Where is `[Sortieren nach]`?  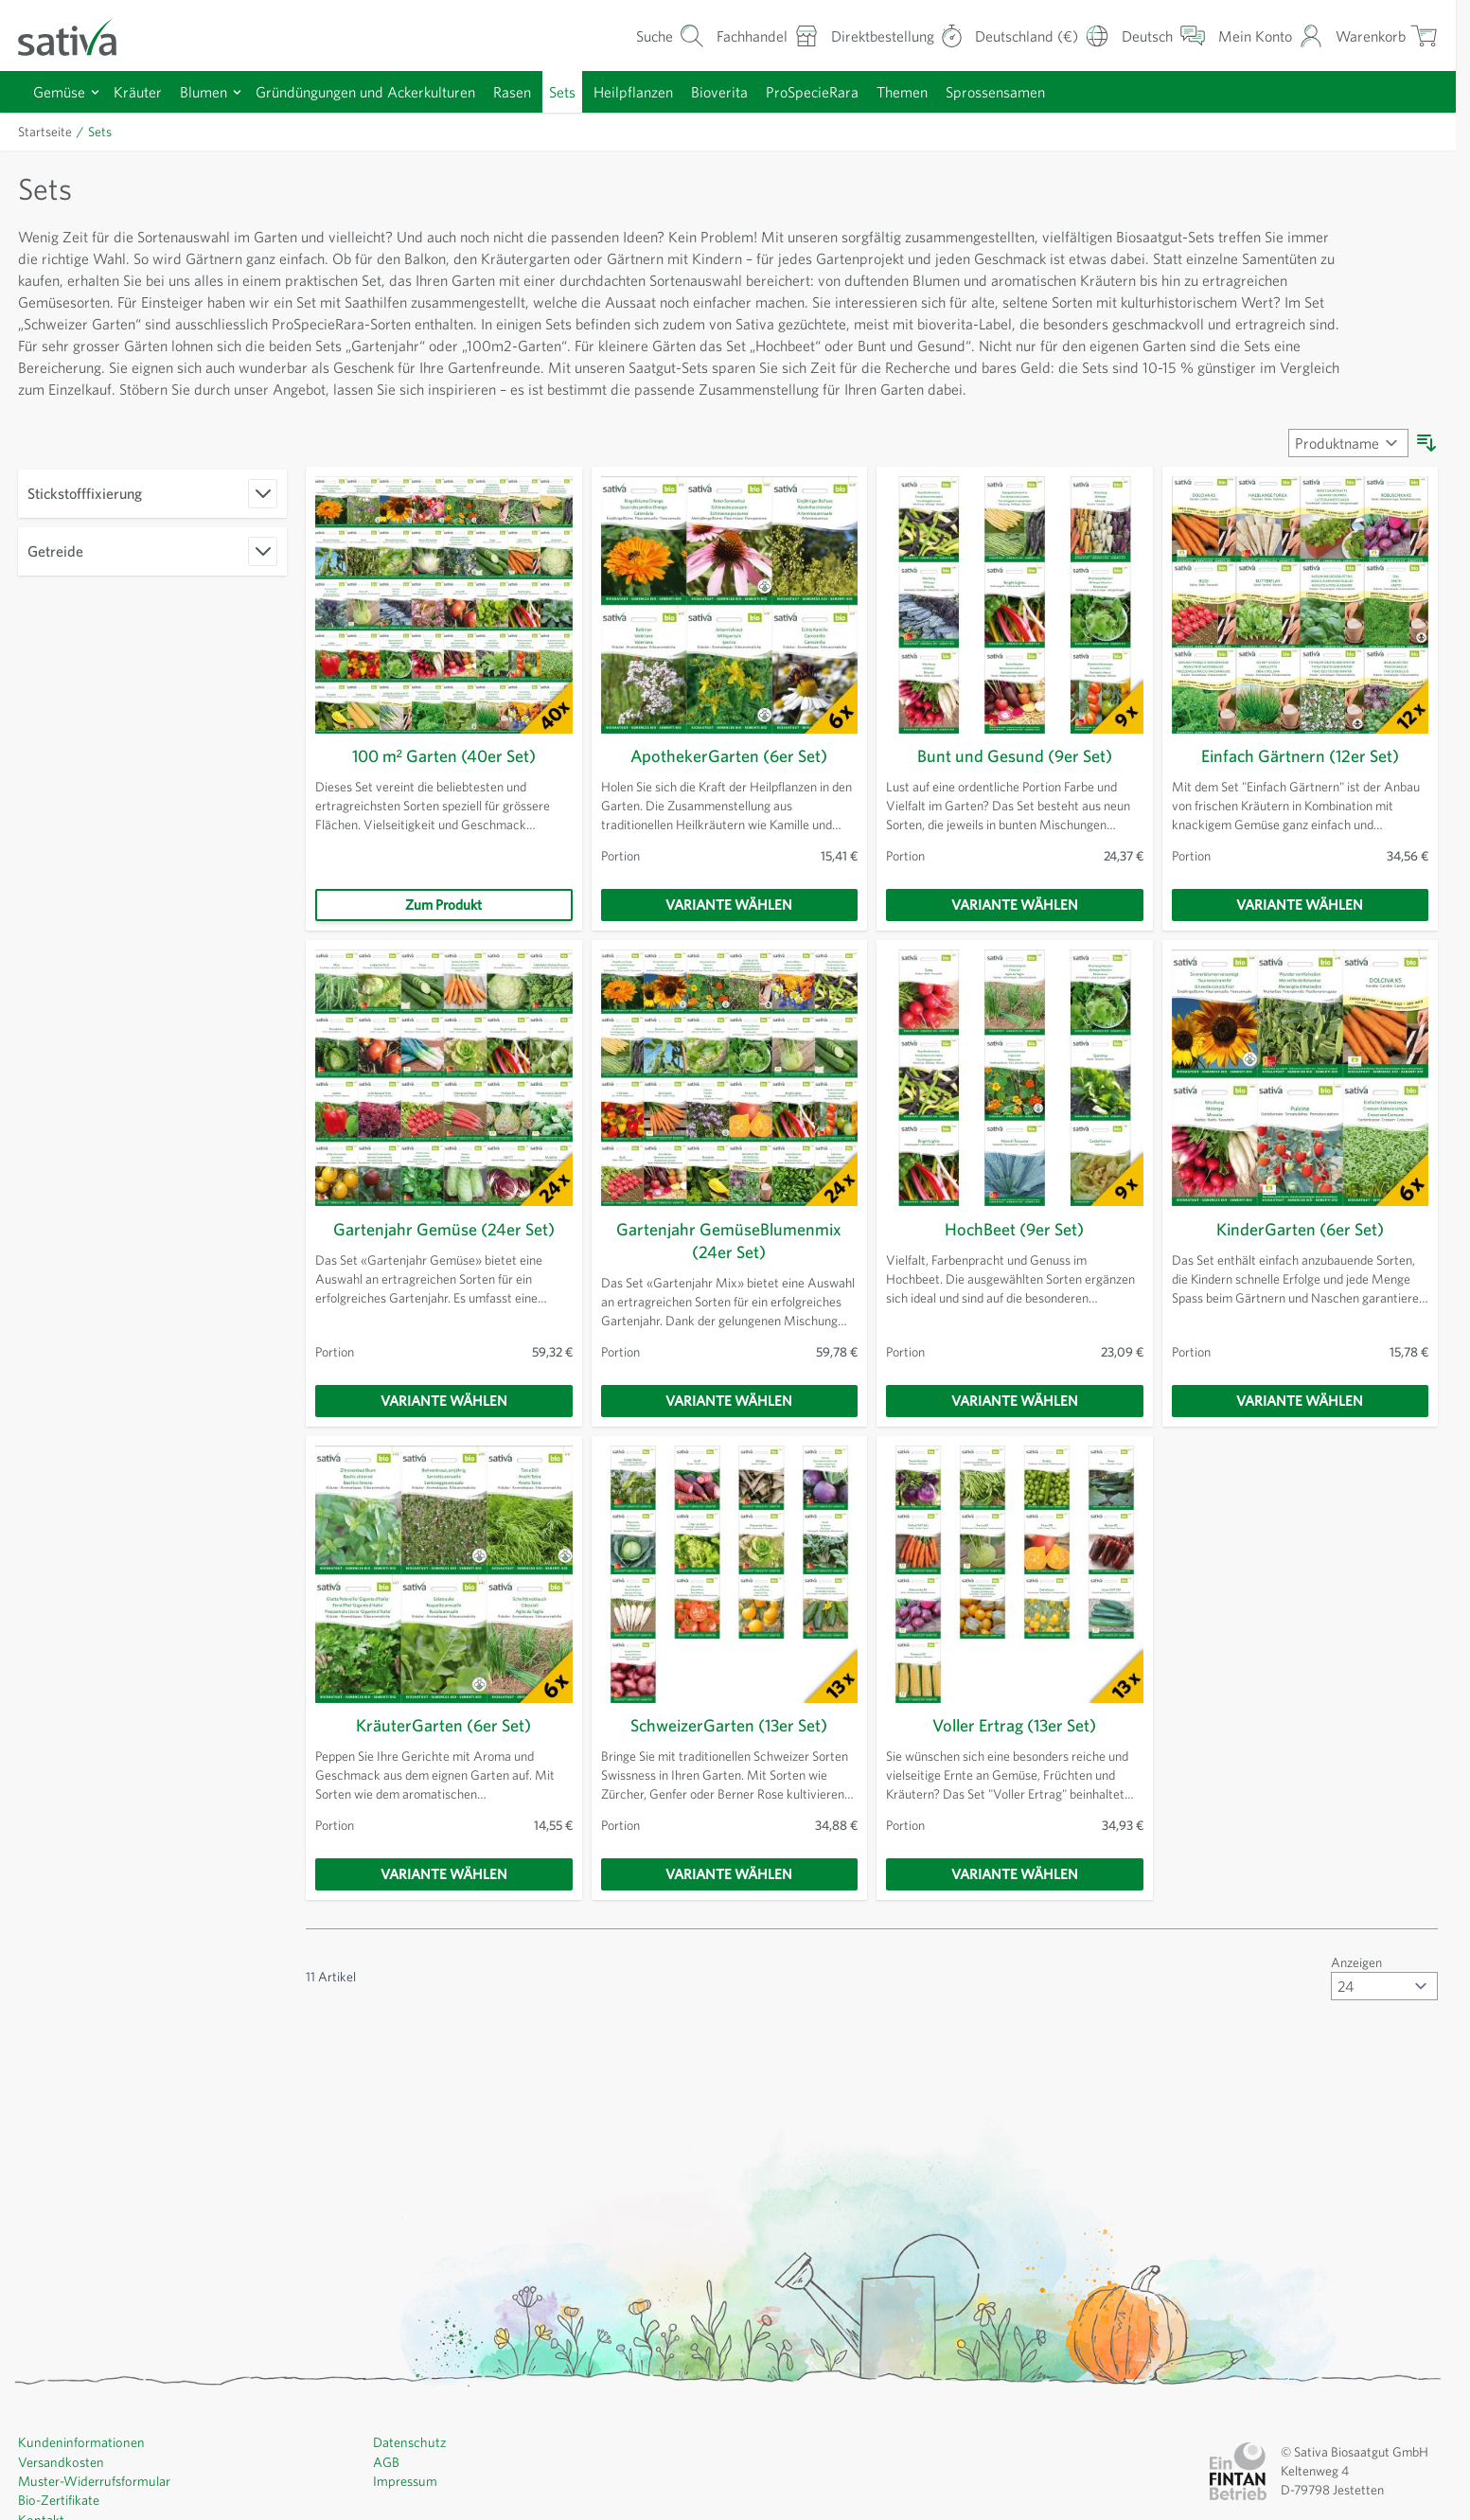 [Sortieren nach] is located at coordinates (1345, 465).